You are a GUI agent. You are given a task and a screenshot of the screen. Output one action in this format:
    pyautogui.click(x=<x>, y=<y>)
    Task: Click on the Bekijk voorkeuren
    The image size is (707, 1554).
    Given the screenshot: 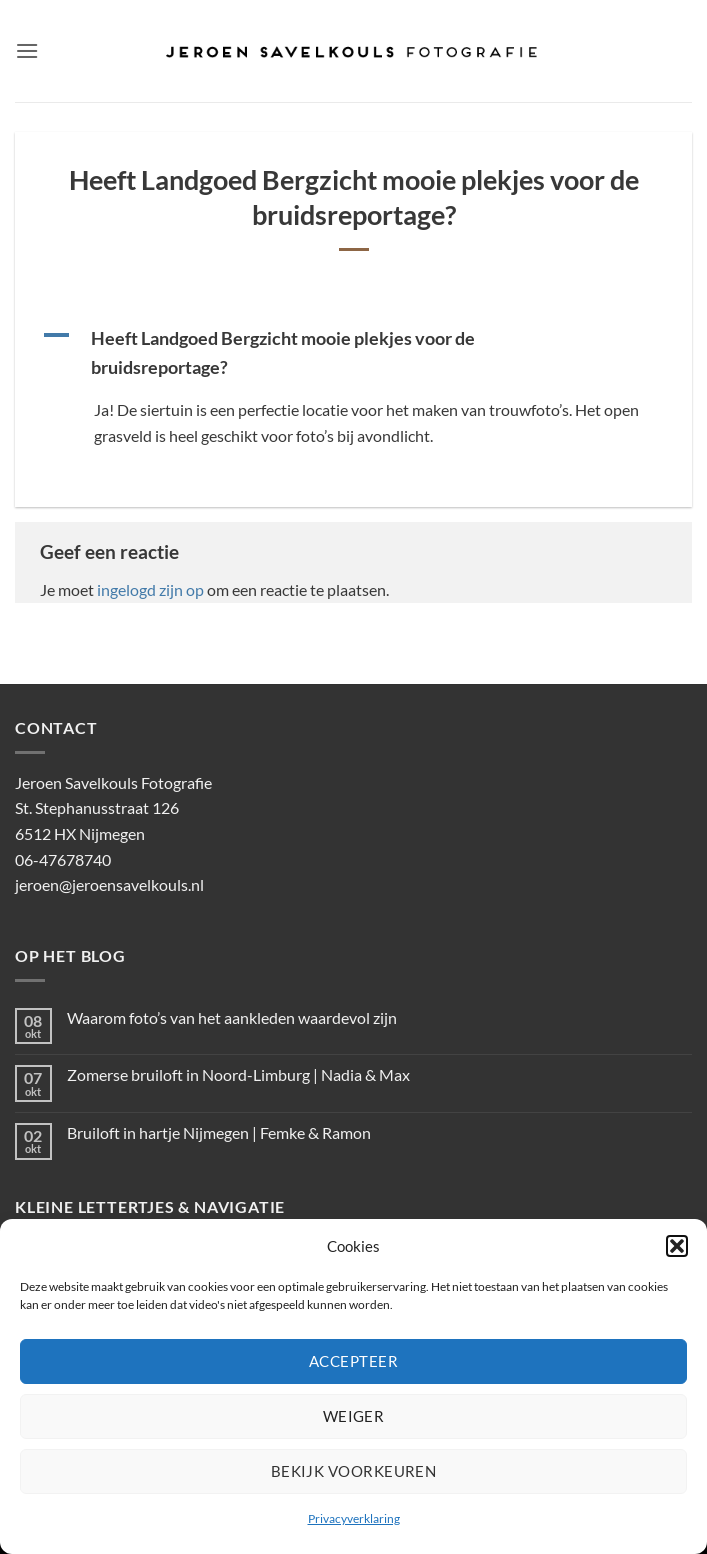 What is the action you would take?
    pyautogui.click(x=354, y=1471)
    